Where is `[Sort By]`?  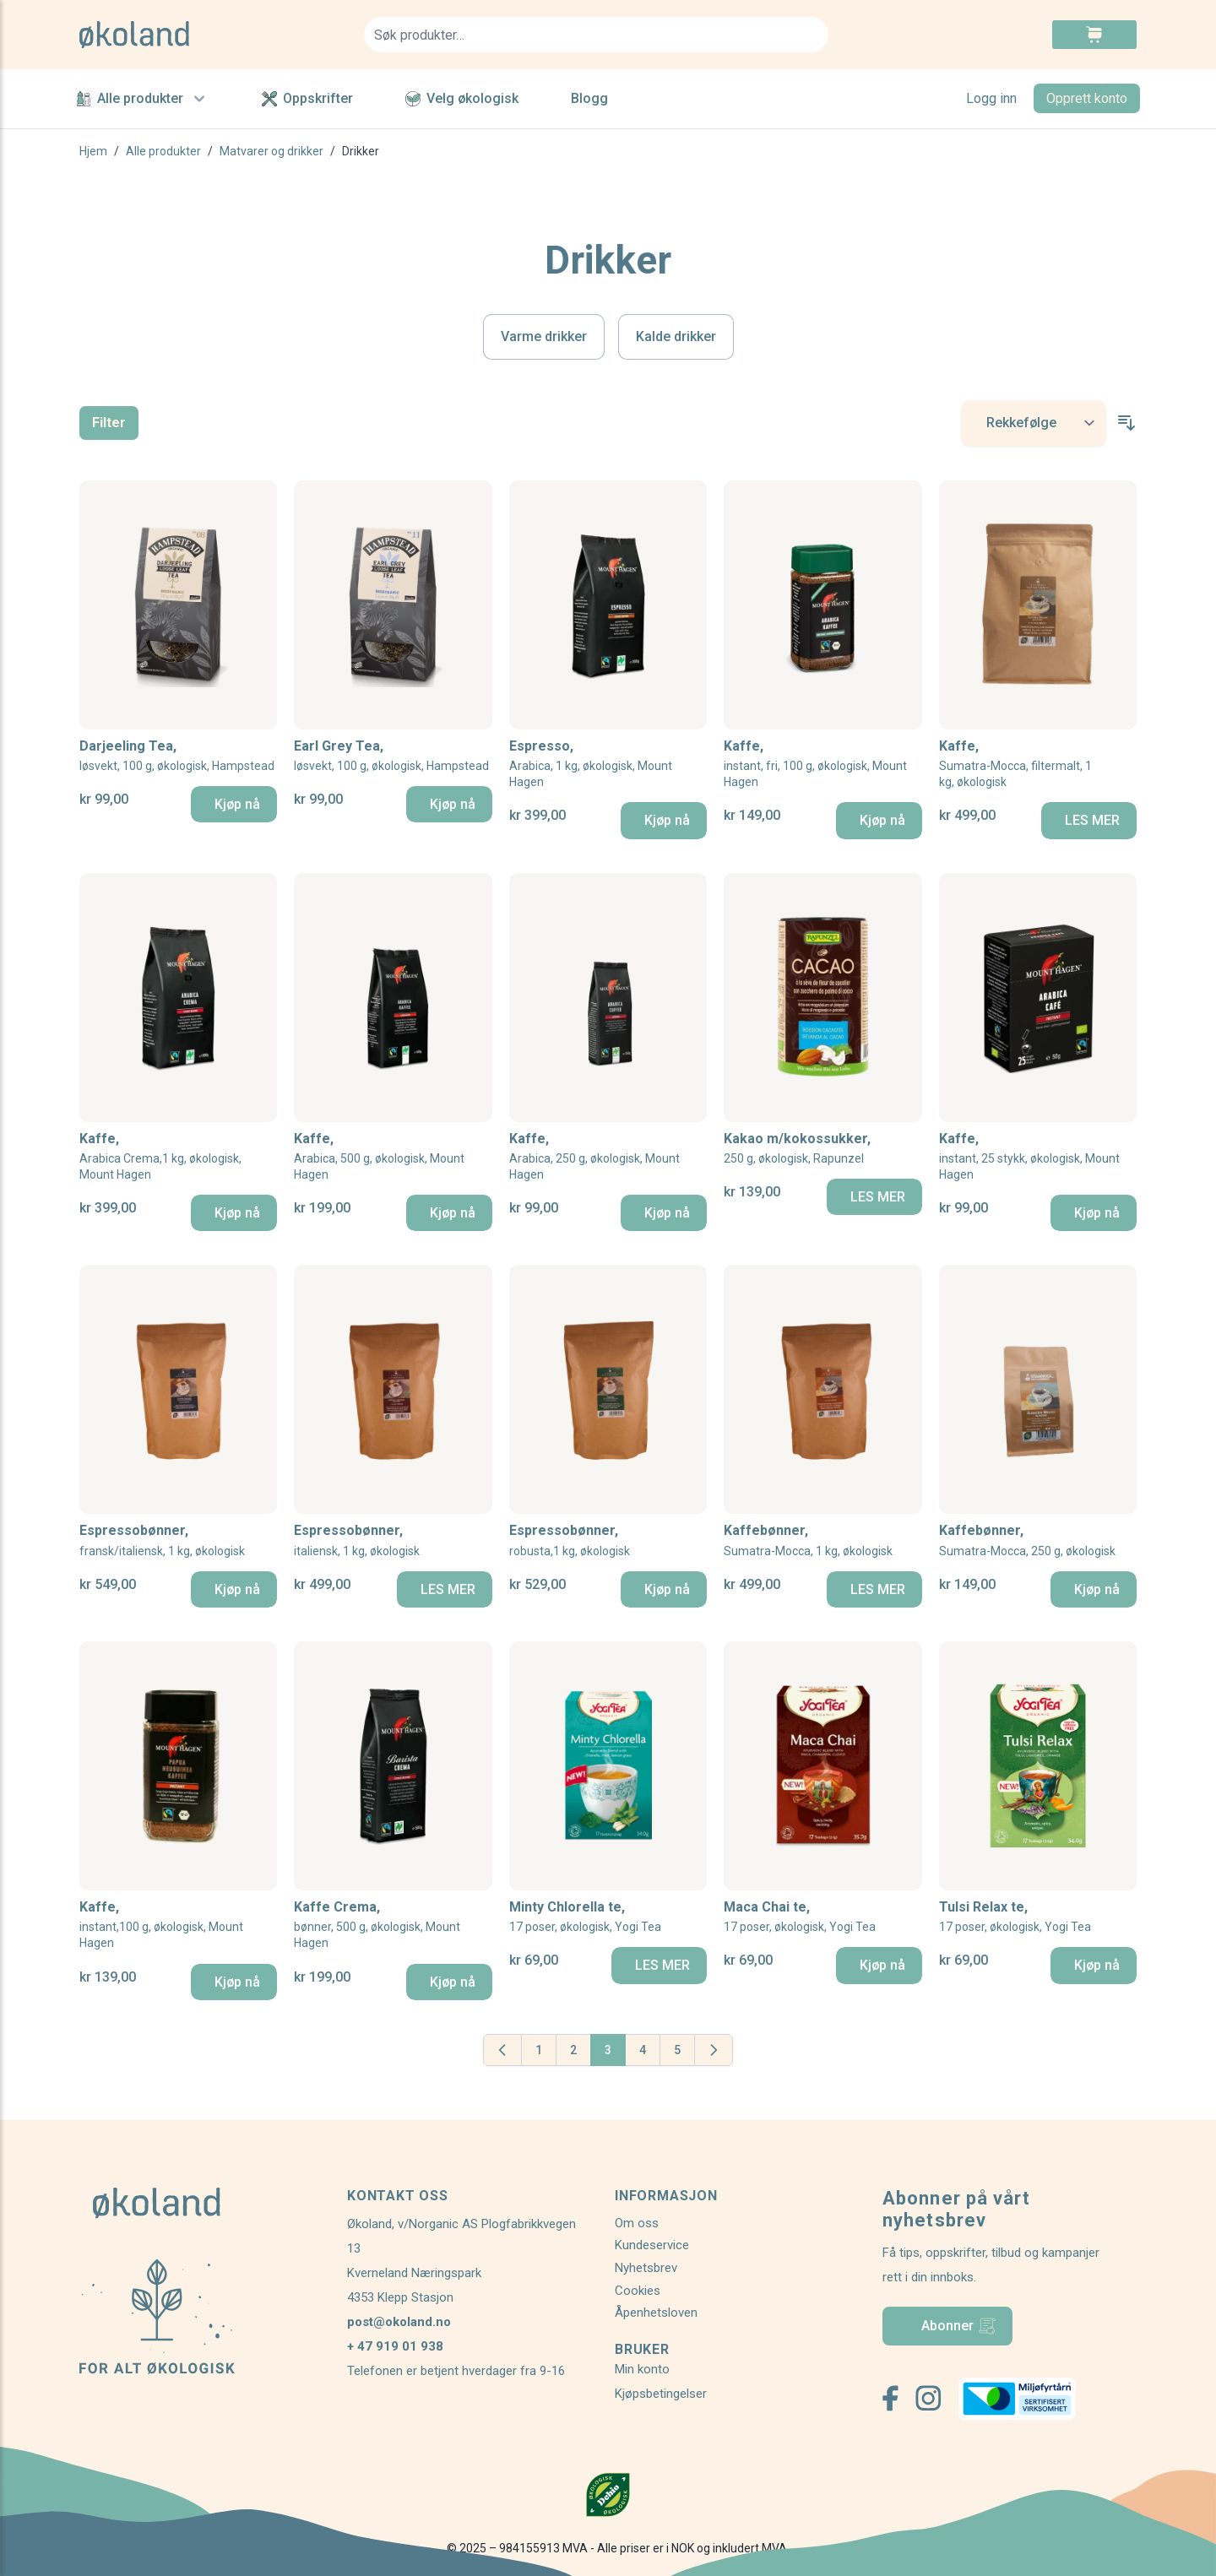 [Sort By] is located at coordinates (1033, 423).